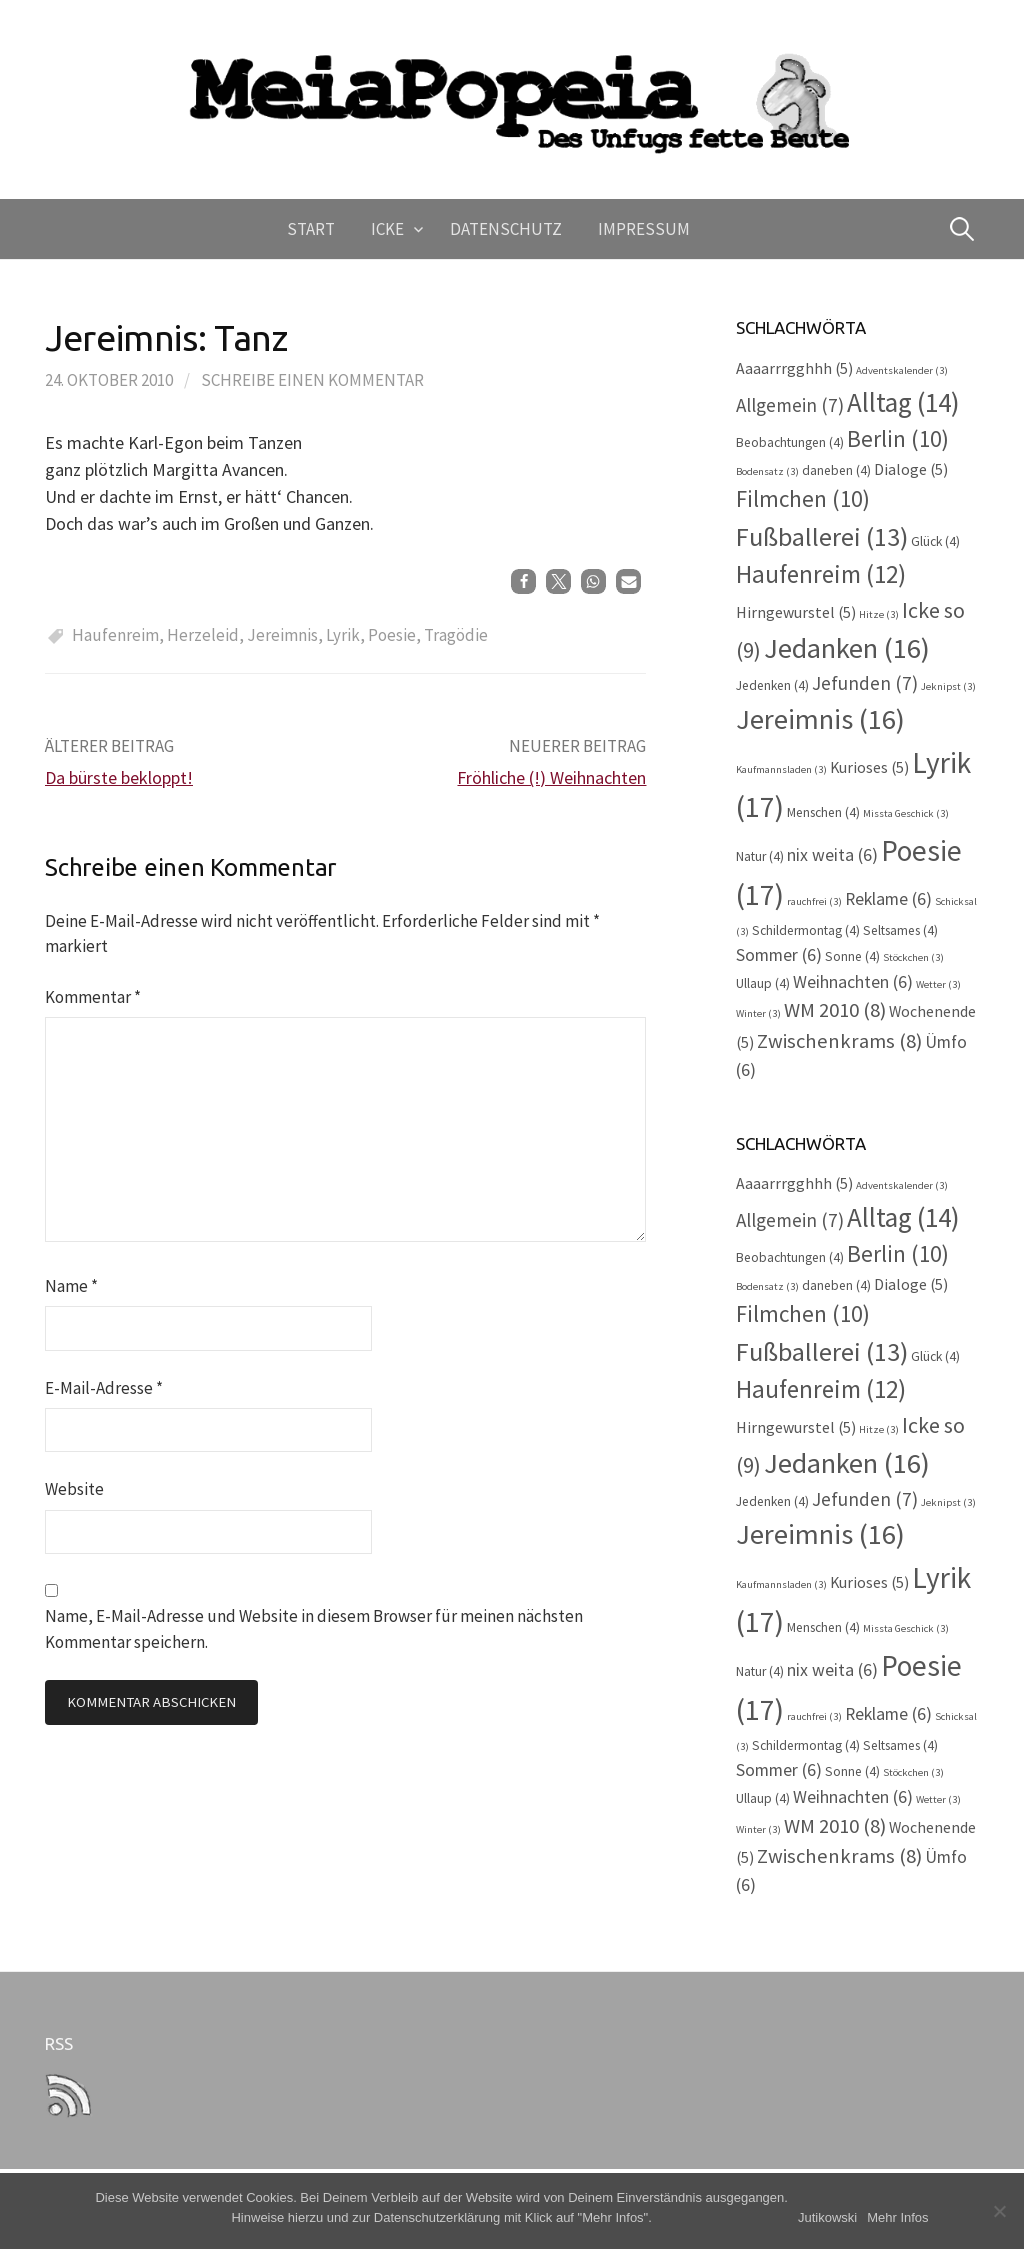  What do you see at coordinates (823, 812) in the screenshot?
I see `Menschen [Menschen (4 Einträge)]` at bounding box center [823, 812].